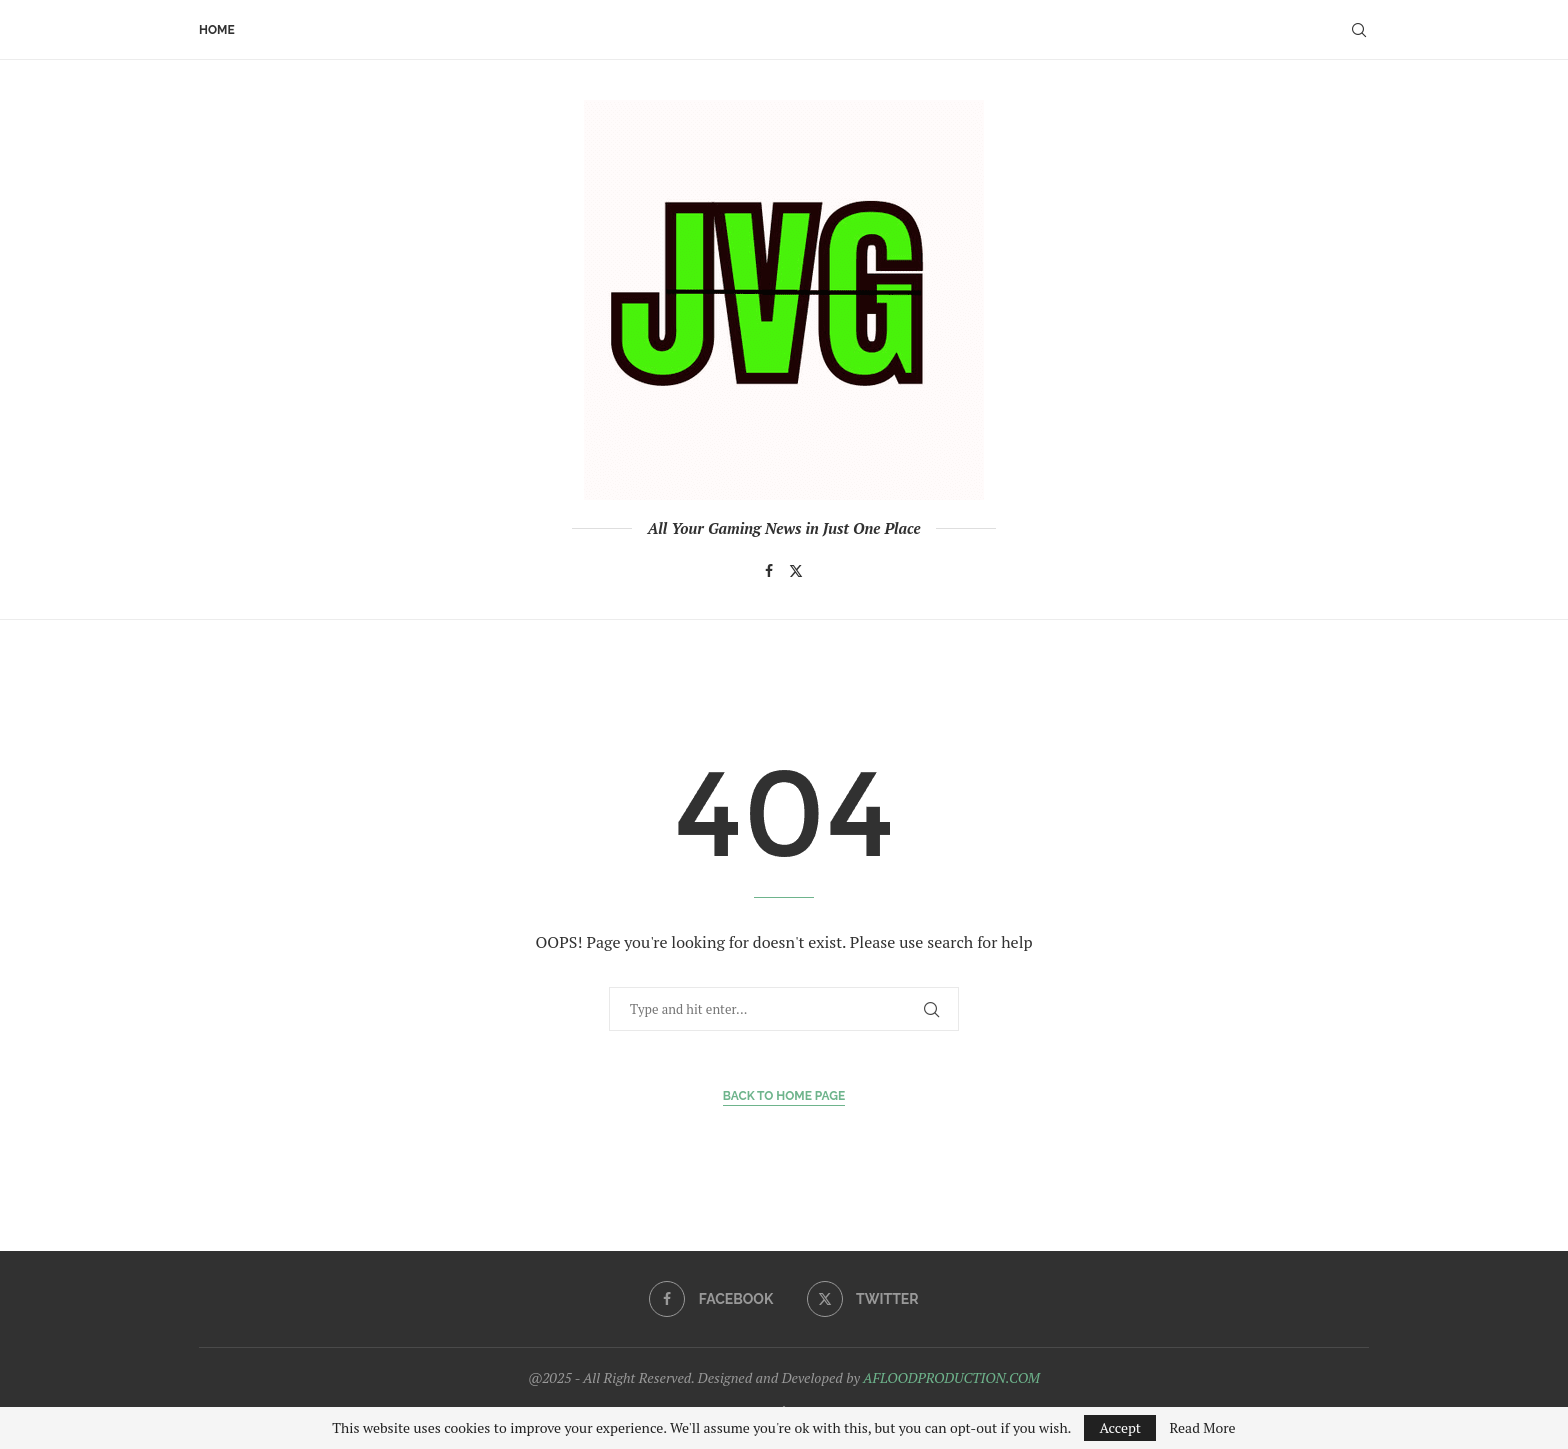 This screenshot has width=1568, height=1449. Describe the element at coordinates (1359, 30) in the screenshot. I see `[Search]` at that location.